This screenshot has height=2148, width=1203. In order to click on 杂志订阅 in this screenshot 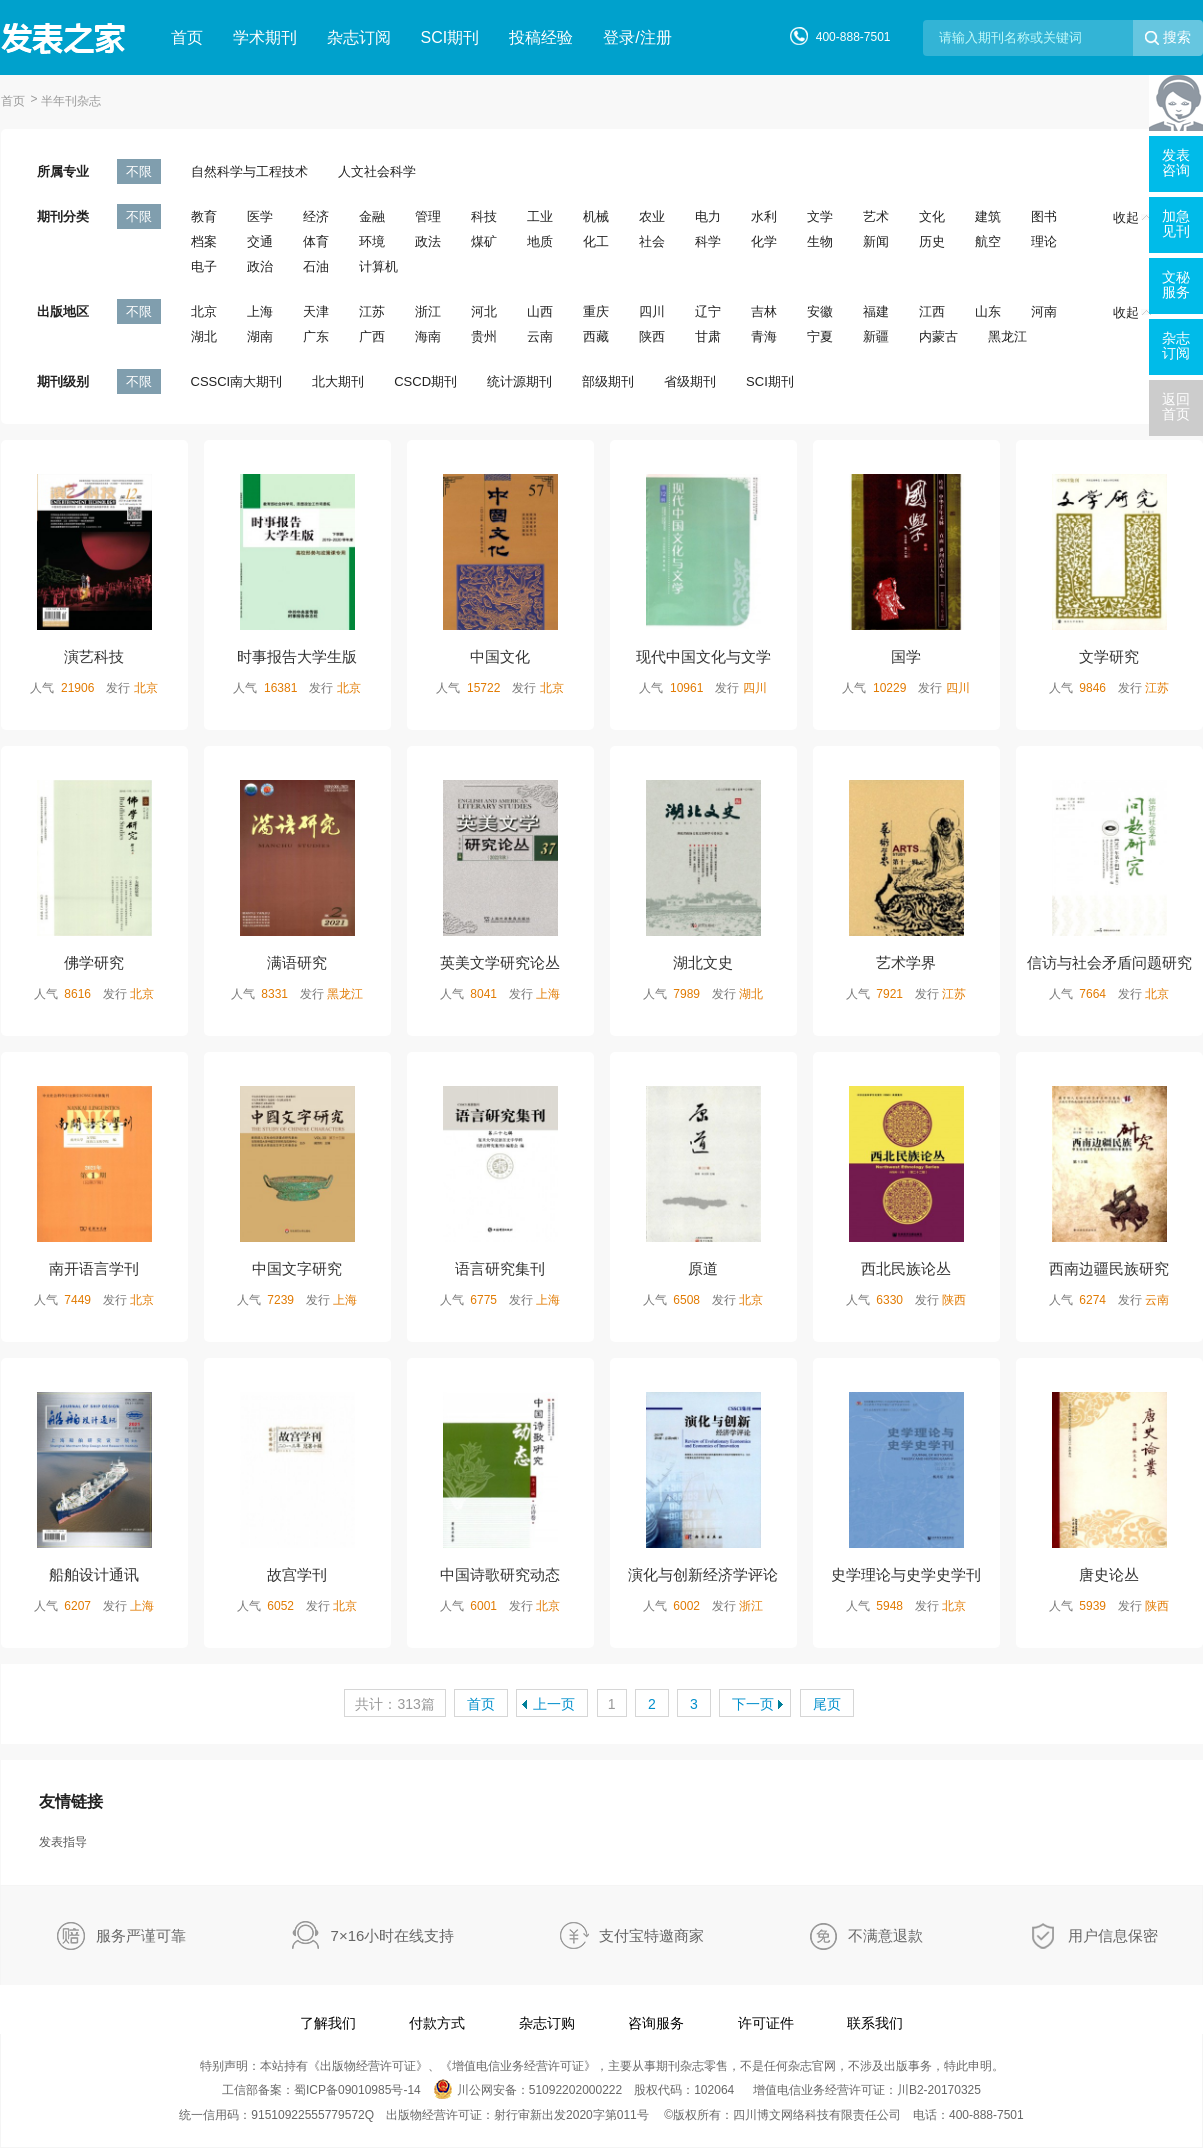, I will do `click(359, 37)`.